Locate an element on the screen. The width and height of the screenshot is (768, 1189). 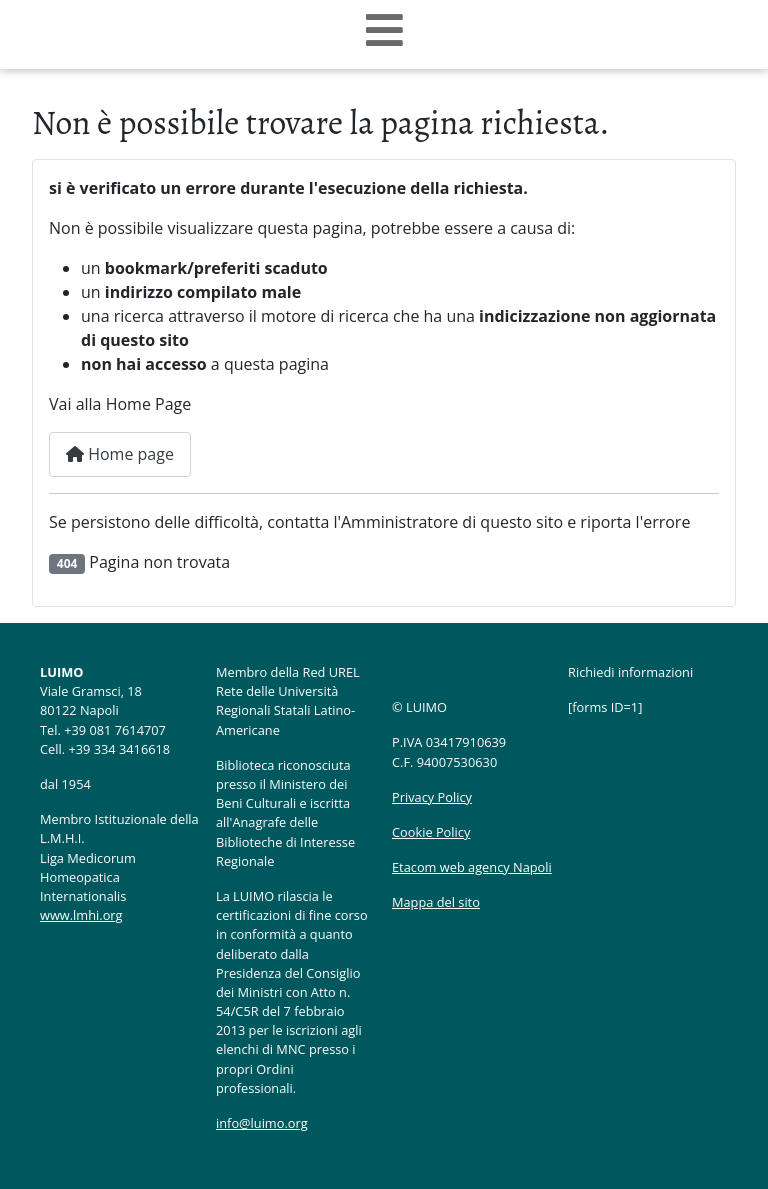
Cookie Policy is located at coordinates (431, 832).